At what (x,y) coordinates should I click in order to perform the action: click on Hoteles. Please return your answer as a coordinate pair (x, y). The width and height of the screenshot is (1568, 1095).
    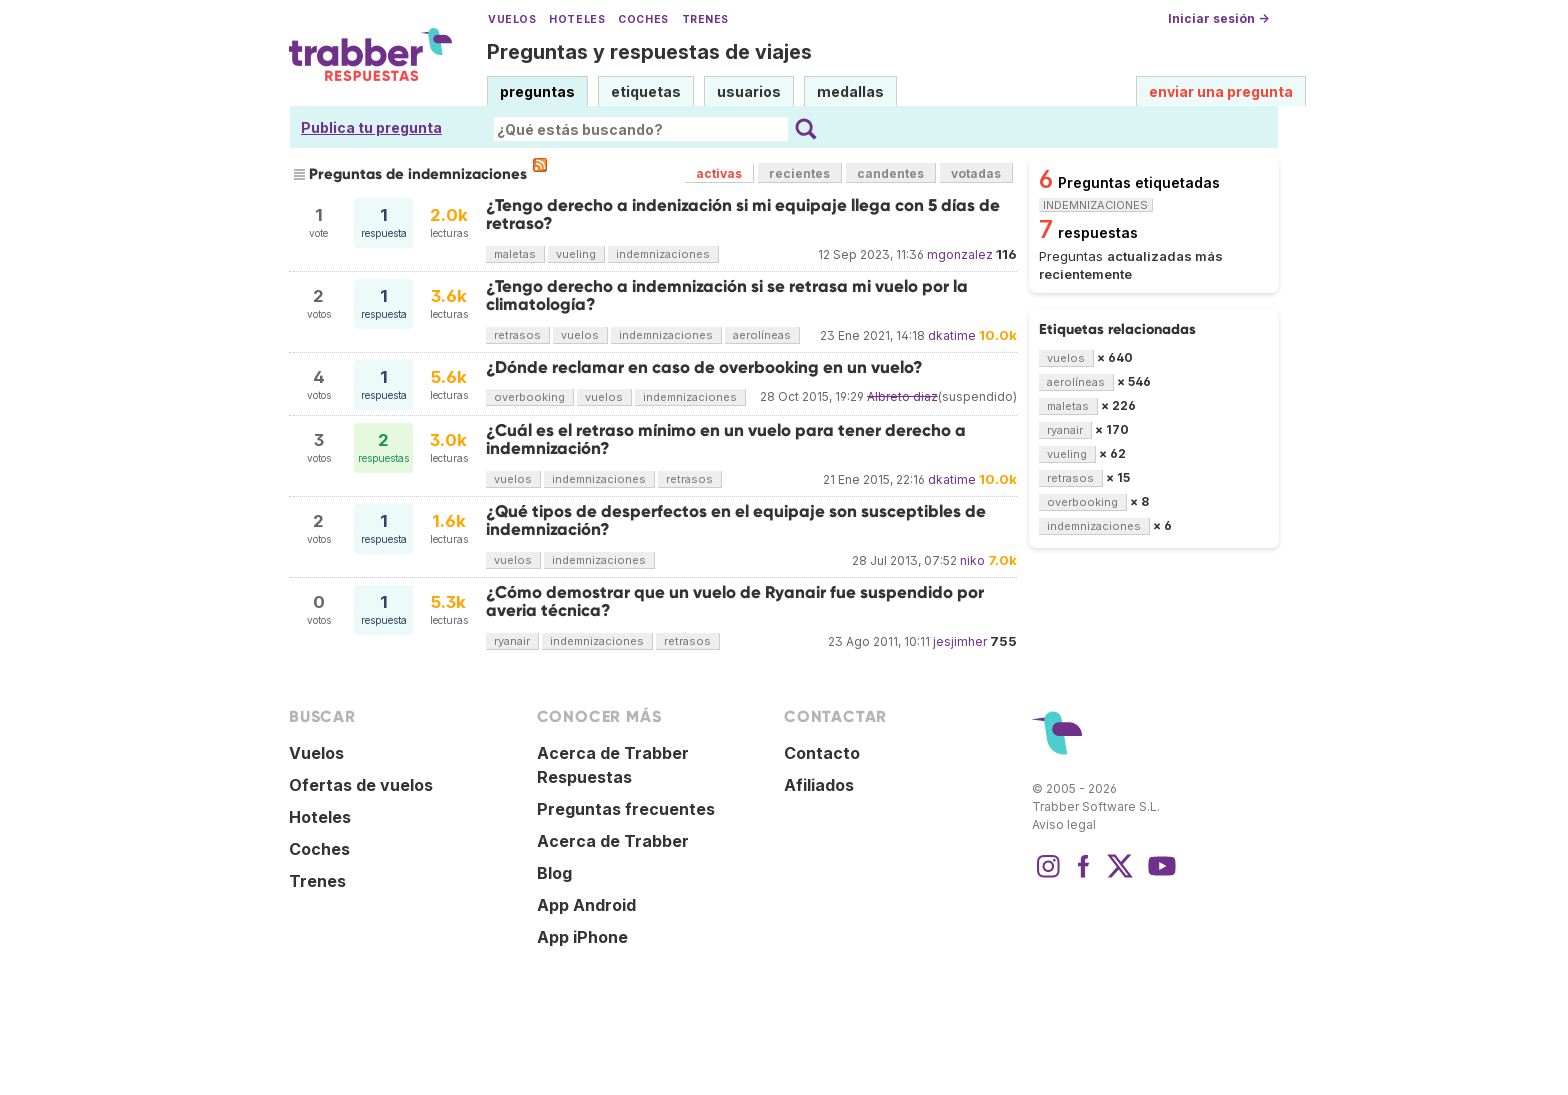
    Looking at the image, I should click on (577, 19).